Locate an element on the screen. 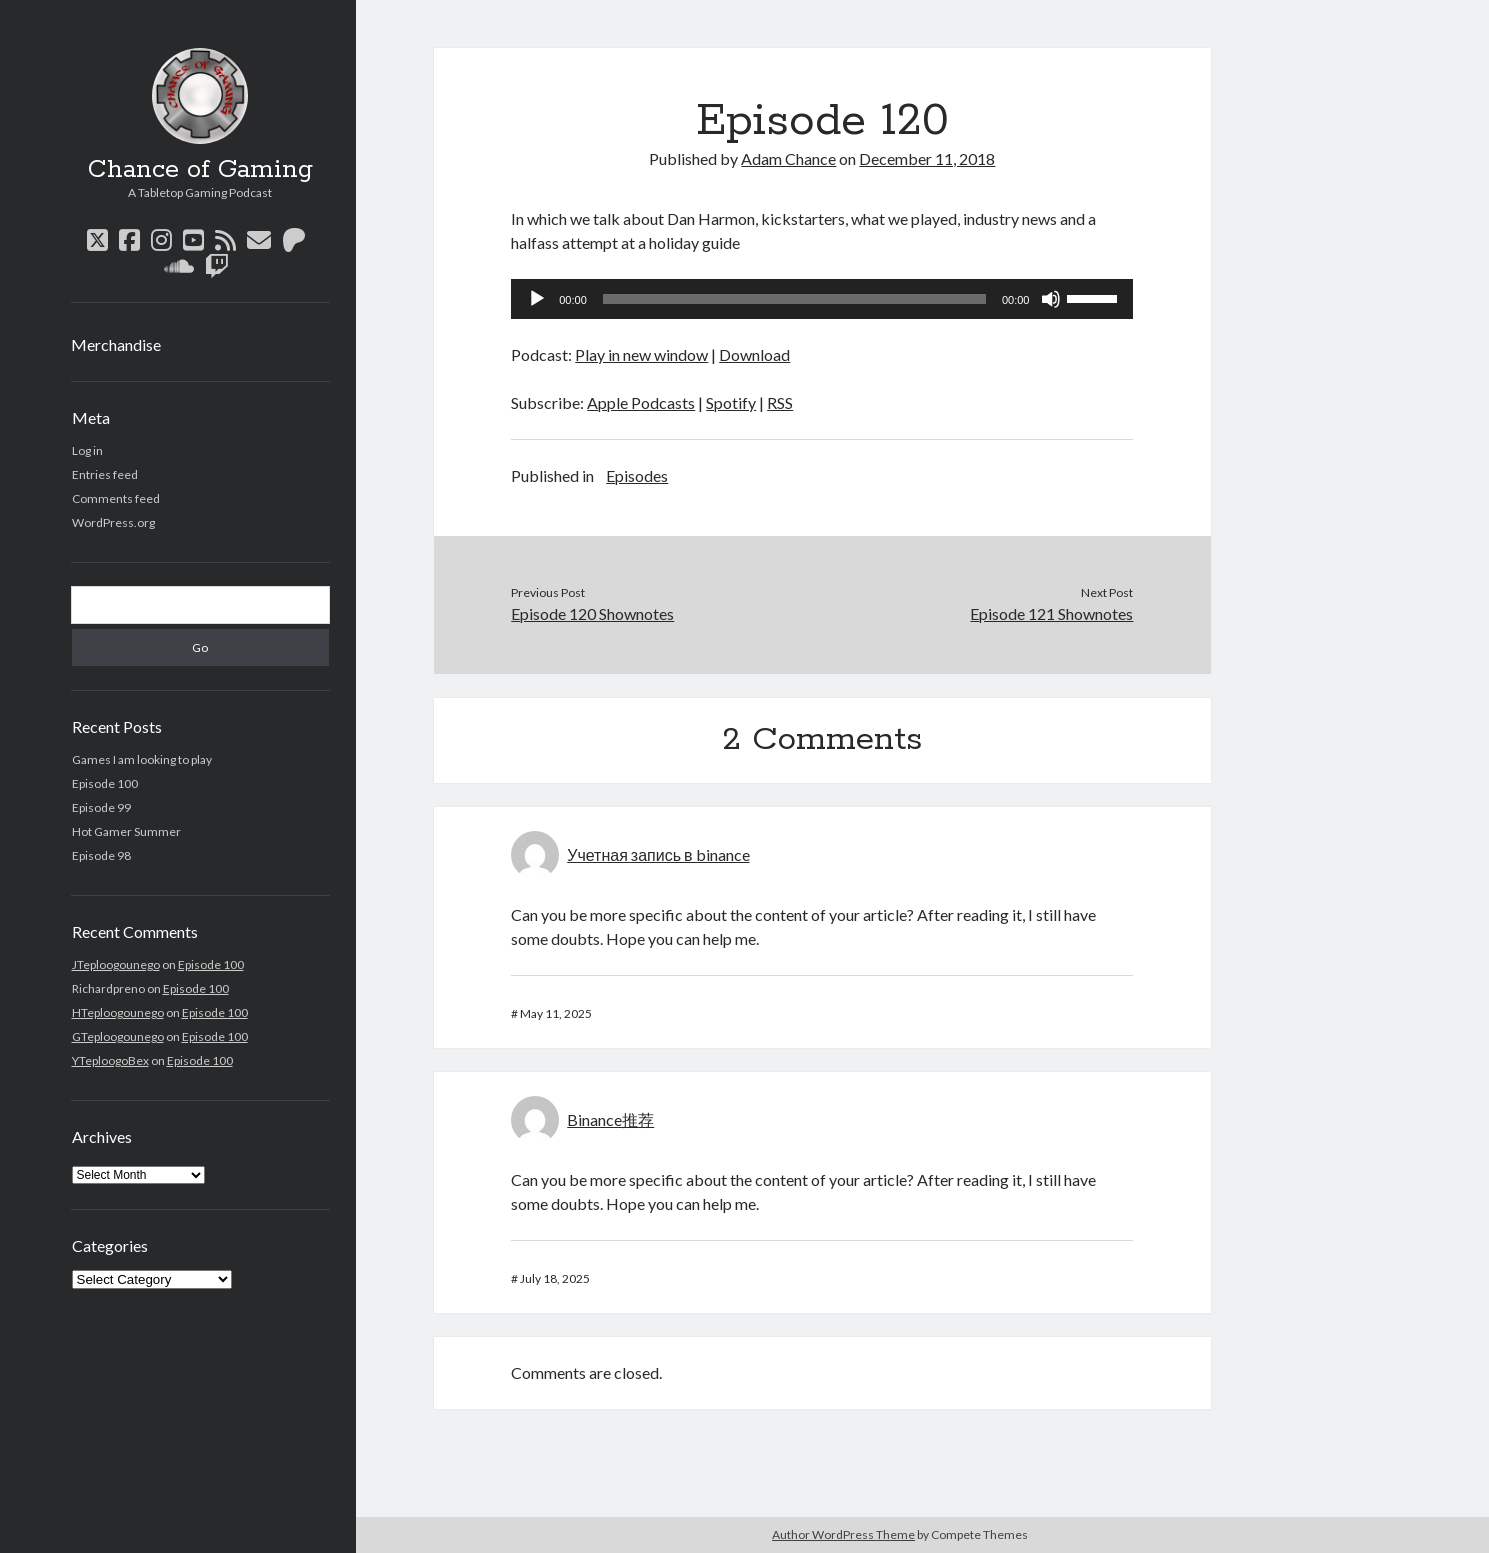 The image size is (1489, 1553). December 11, 2018 is located at coordinates (927, 158).